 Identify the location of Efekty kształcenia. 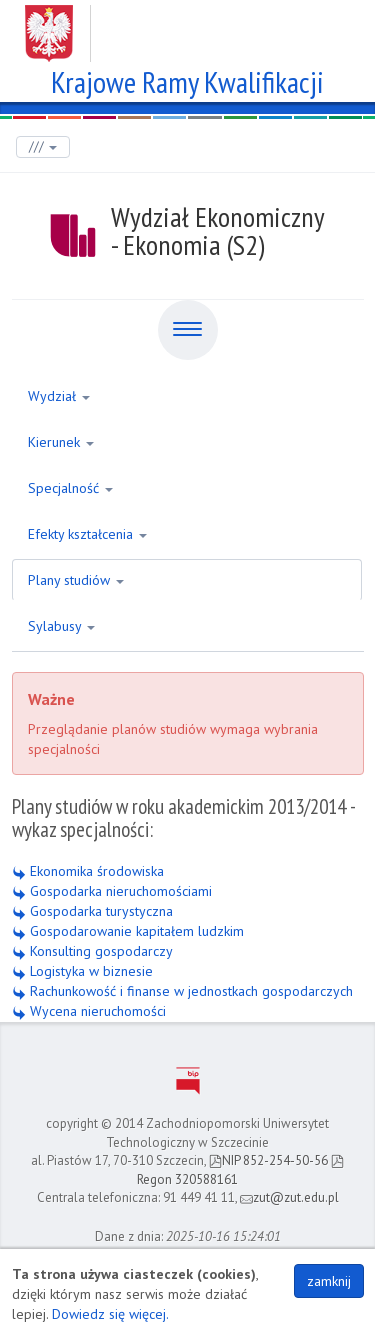
(87, 534).